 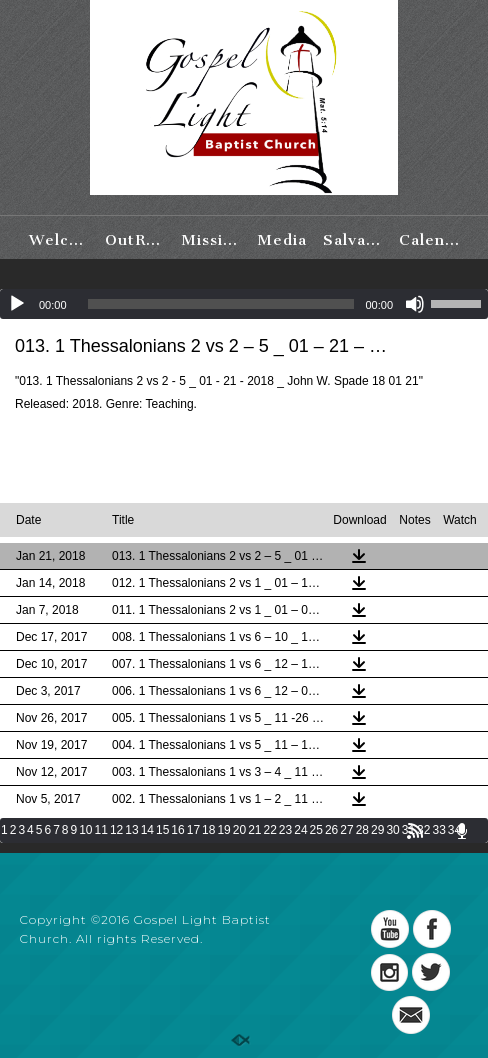 I want to click on 11, so click(x=101, y=830).